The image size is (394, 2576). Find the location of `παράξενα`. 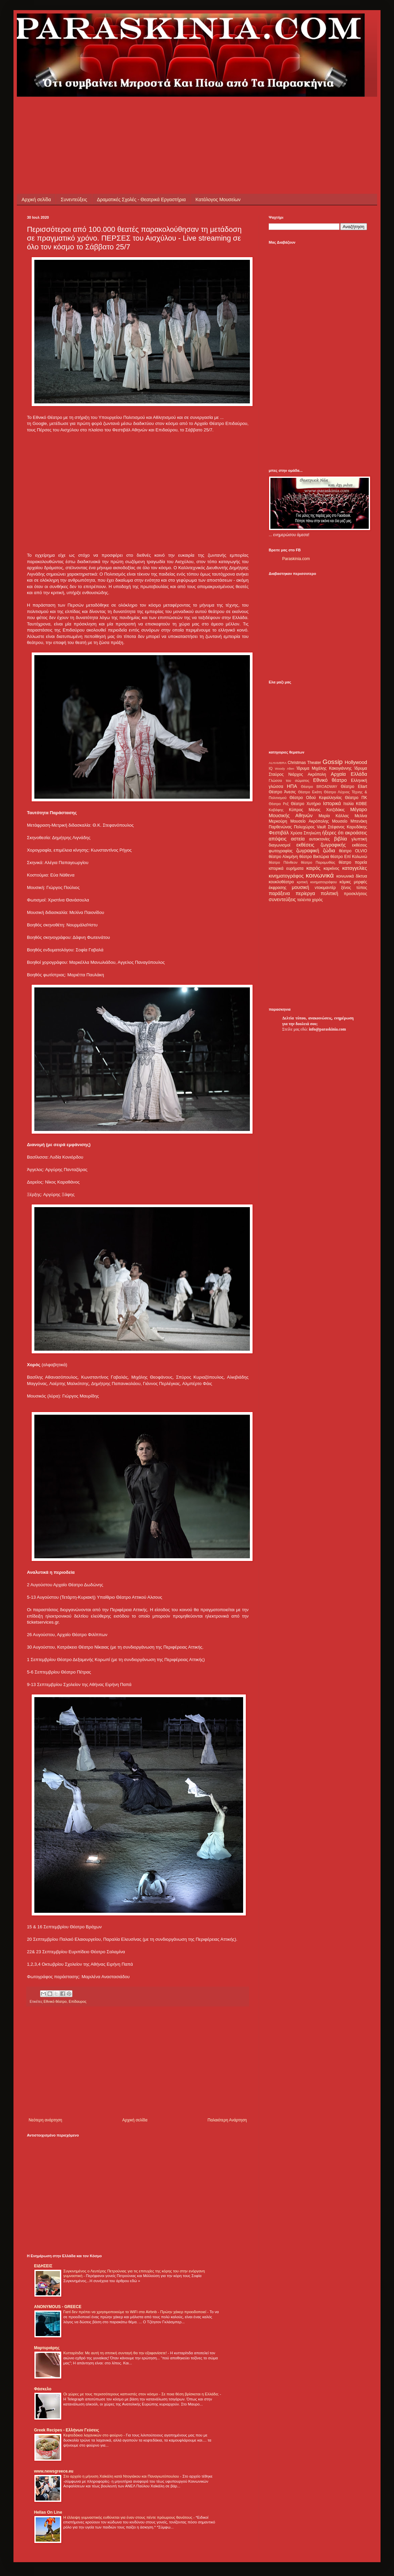

παράξενα is located at coordinates (279, 893).